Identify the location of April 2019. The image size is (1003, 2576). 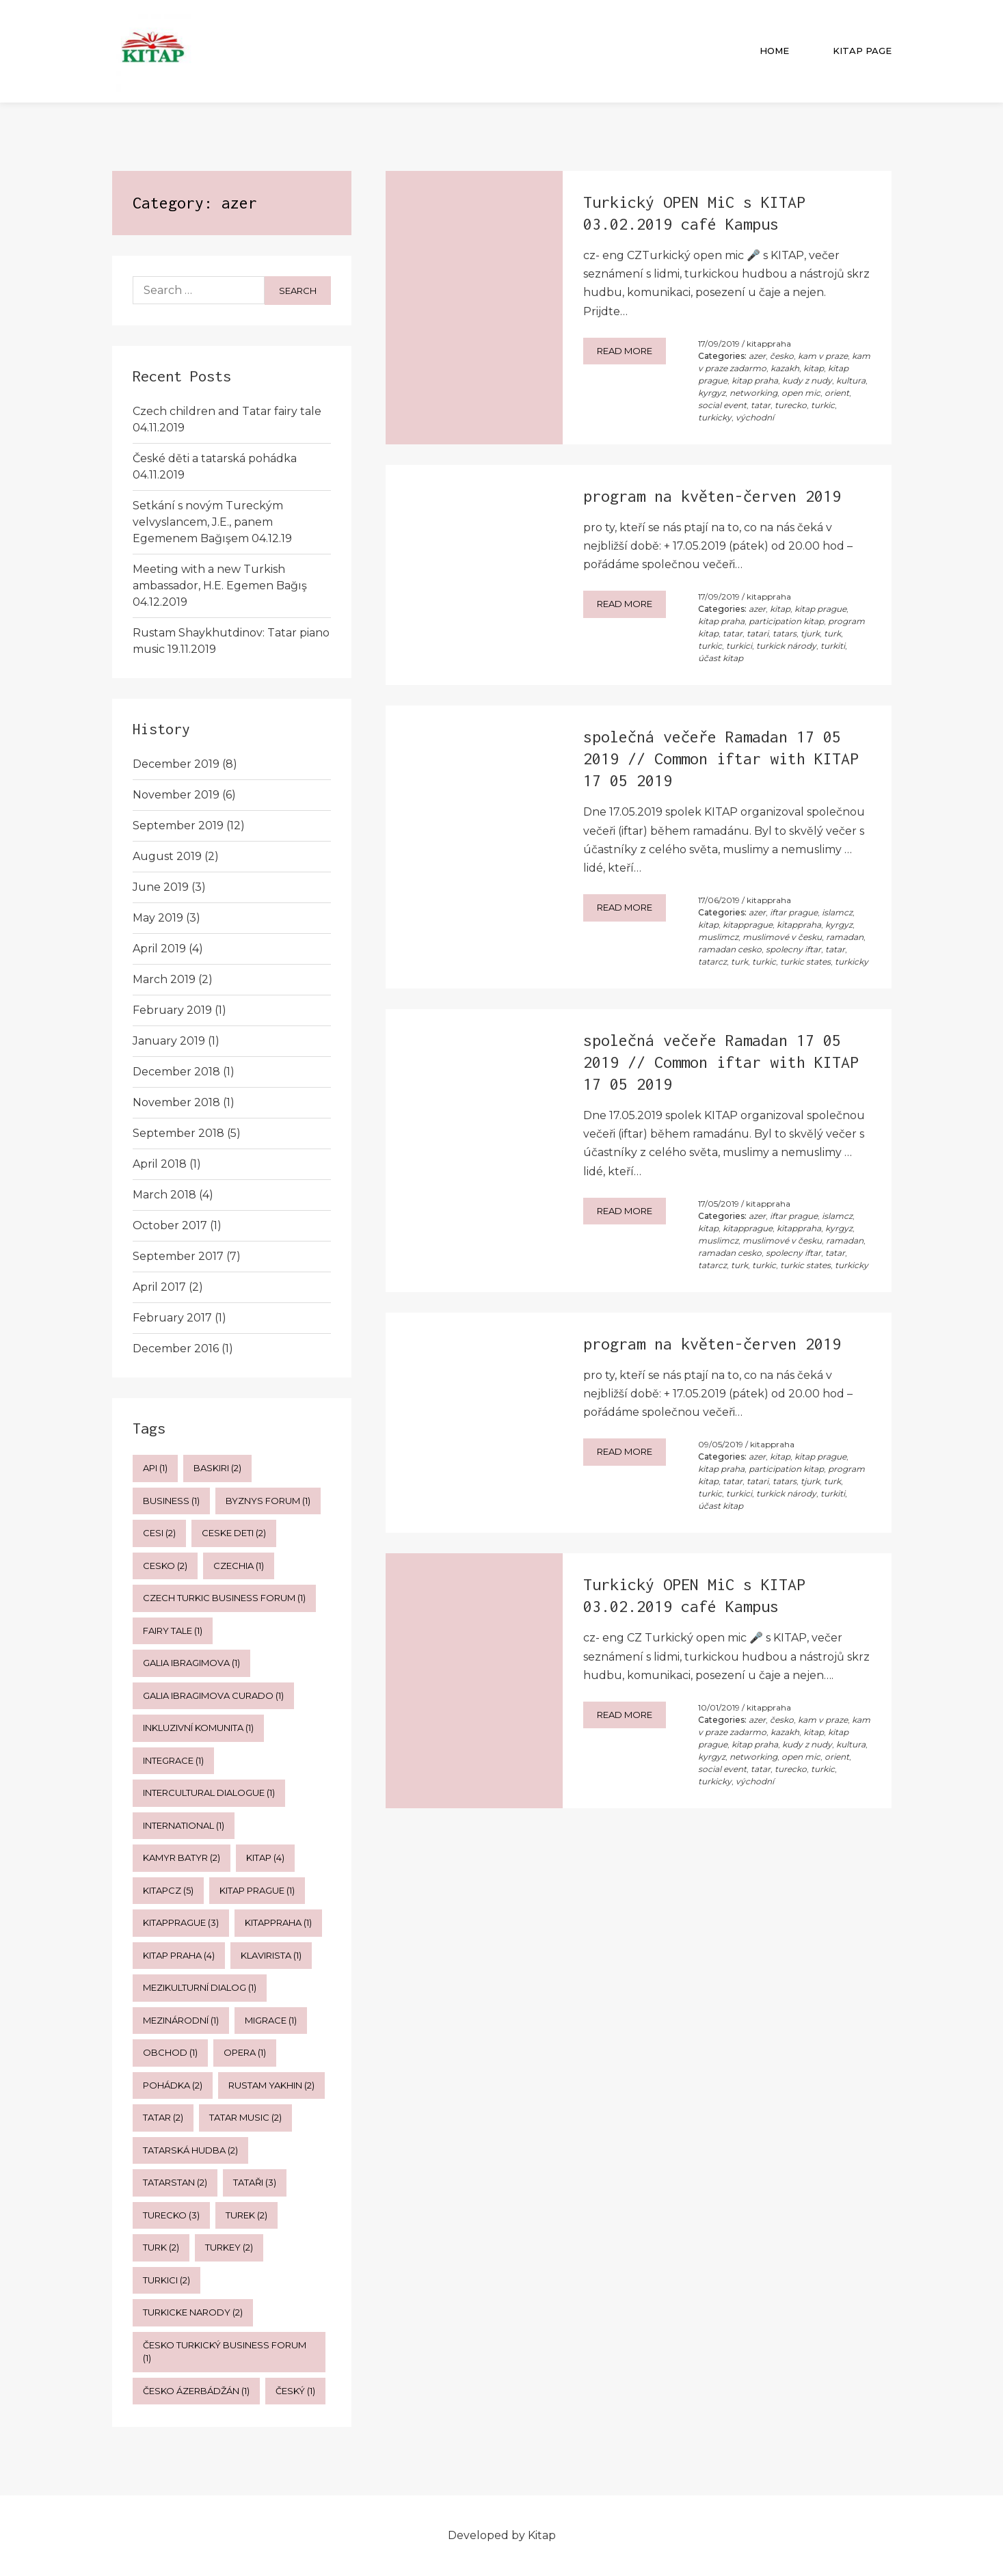
(159, 948).